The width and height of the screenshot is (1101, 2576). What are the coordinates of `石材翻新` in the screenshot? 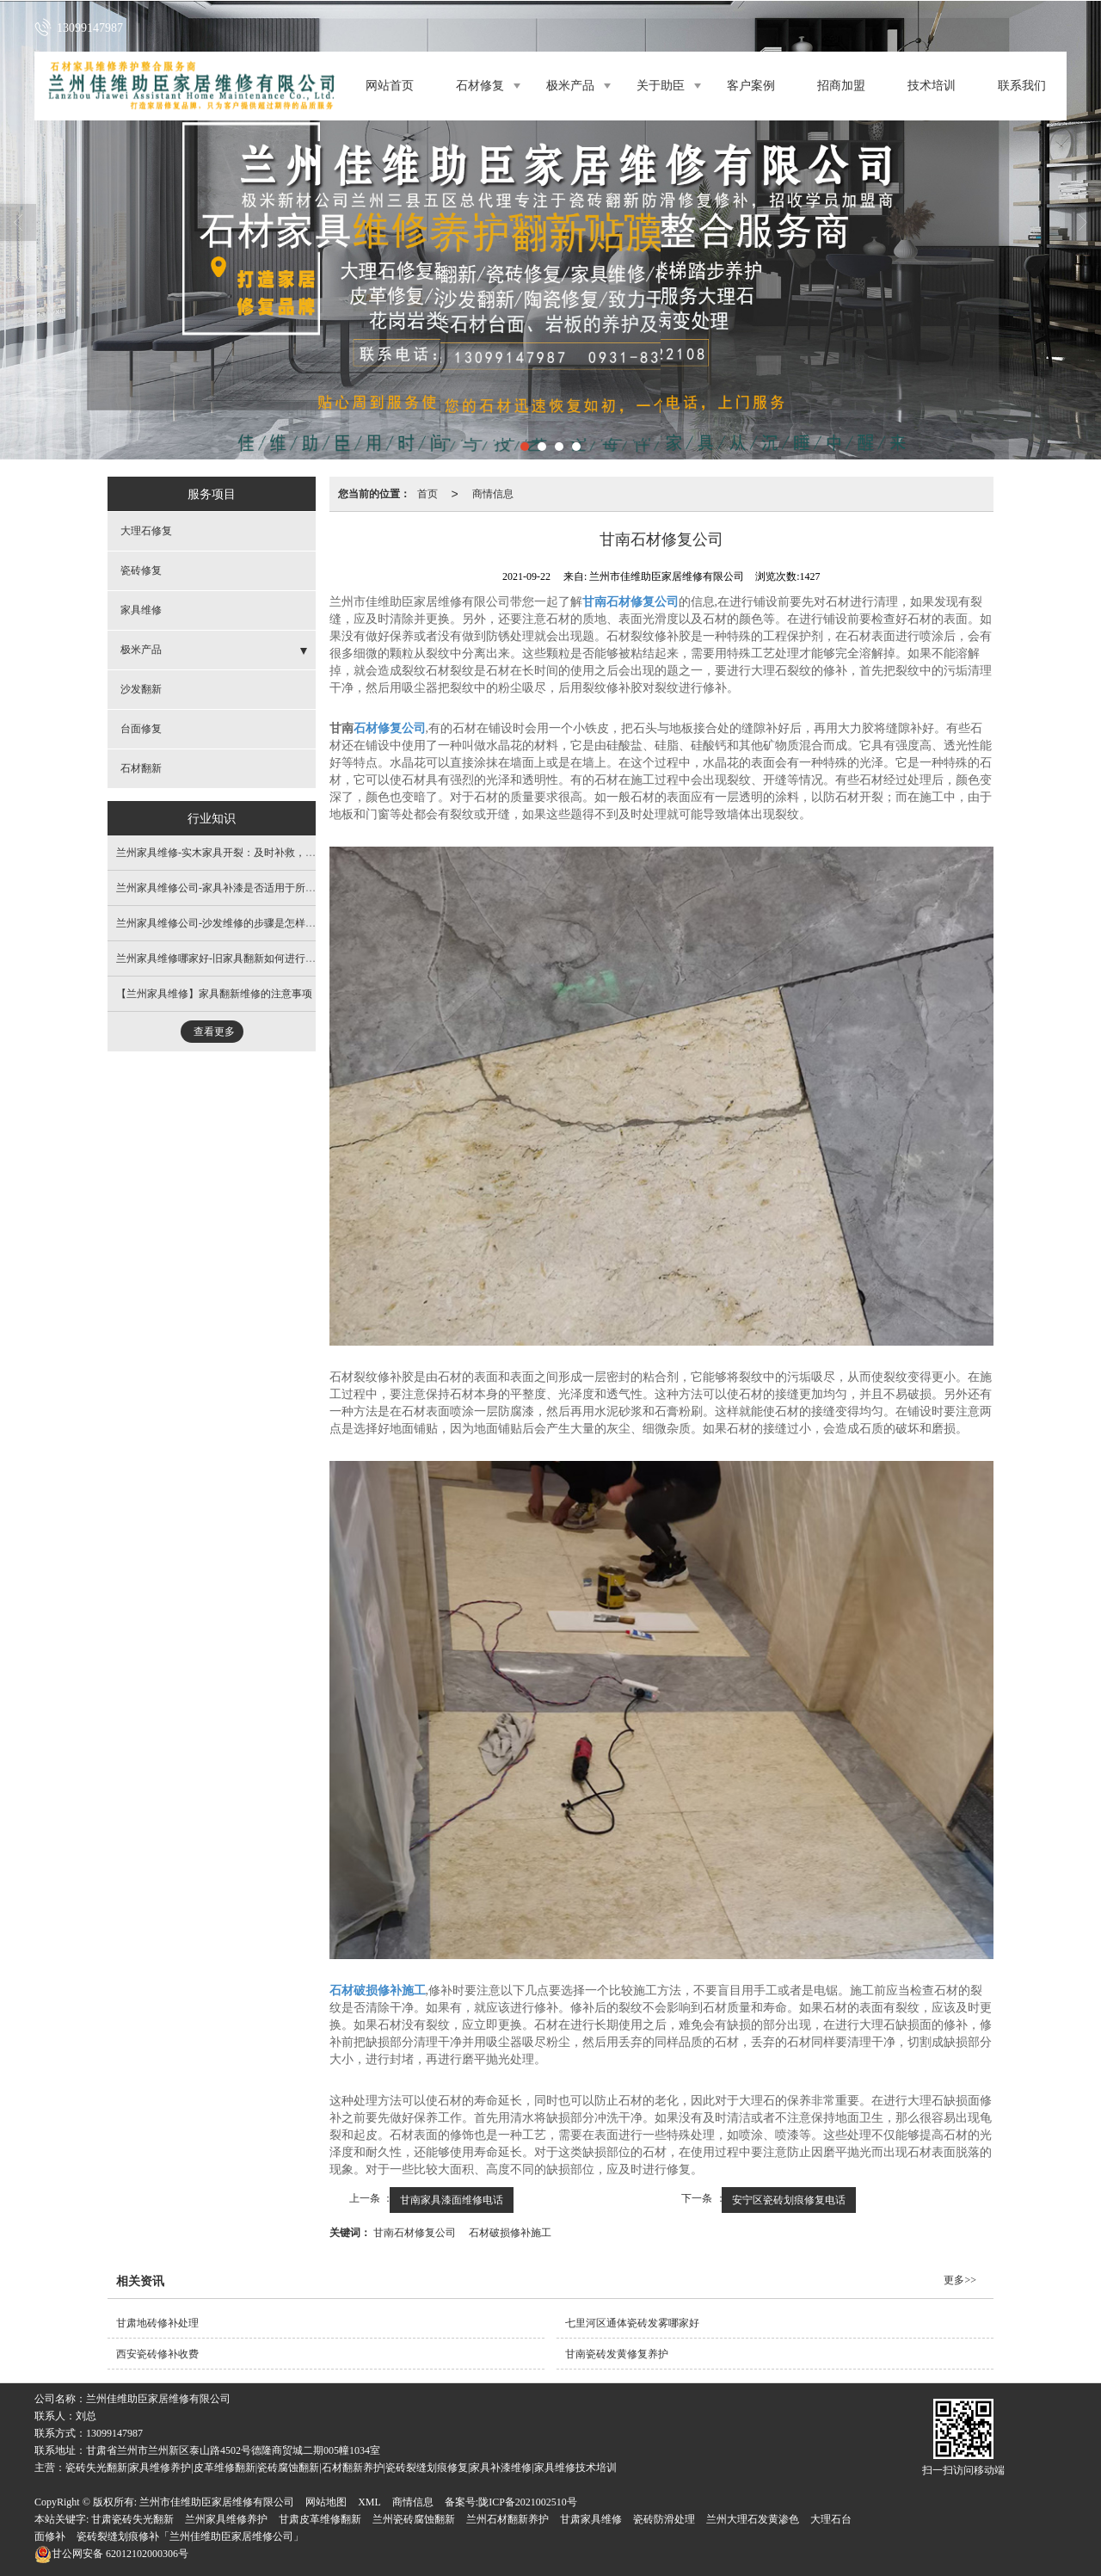 It's located at (141, 768).